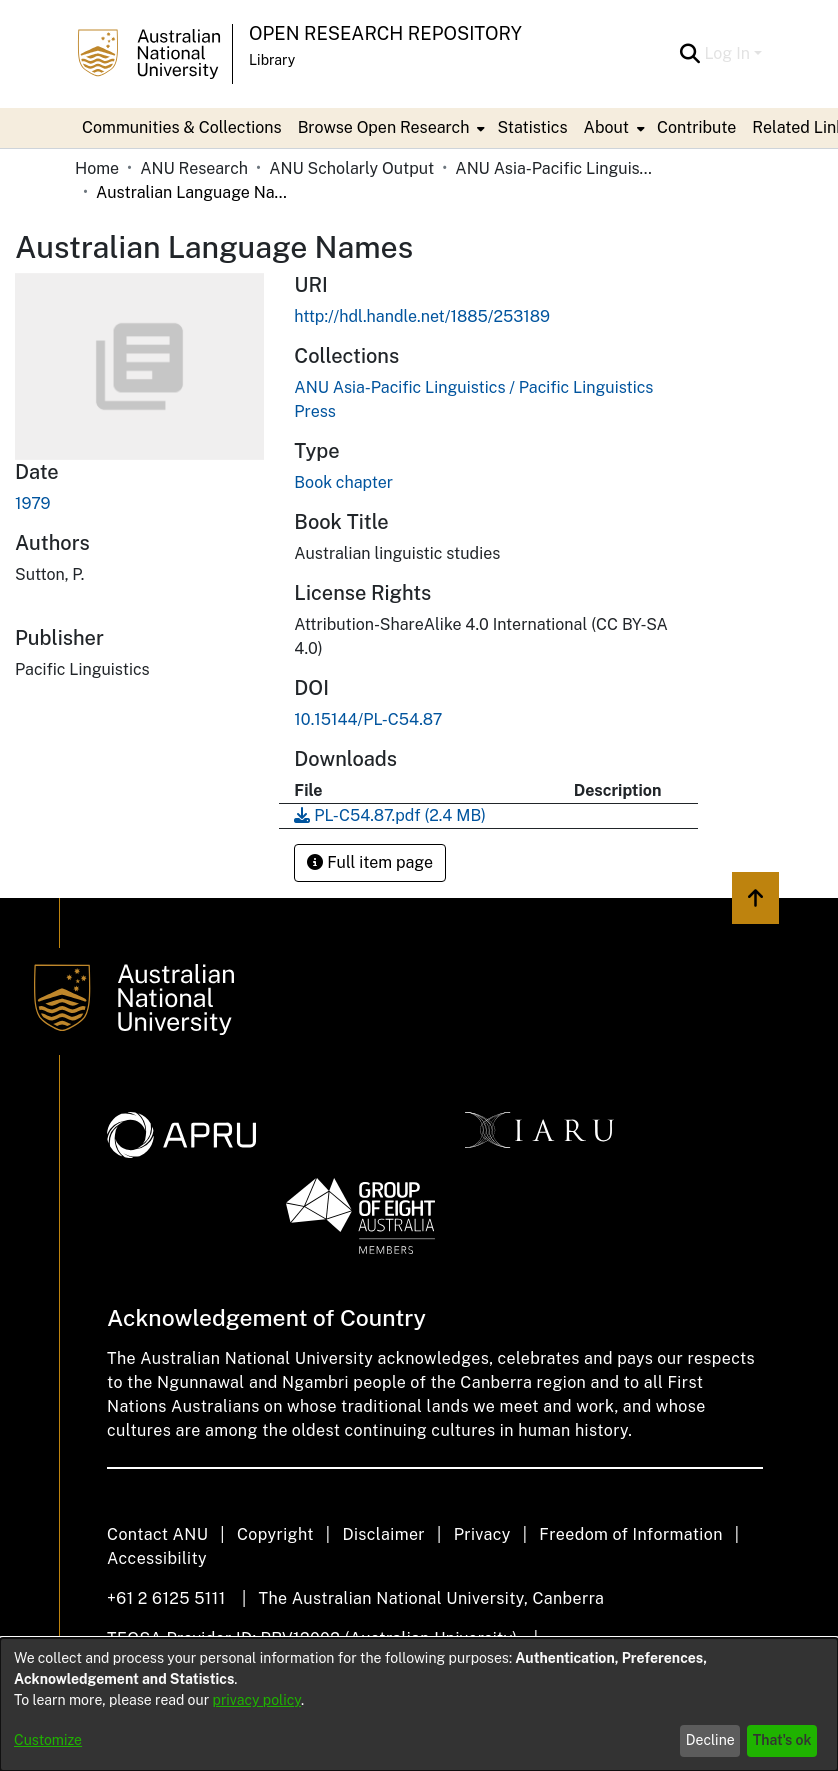 Image resolution: width=838 pixels, height=1771 pixels. I want to click on 10.15144/PL-C54.87, so click(370, 719).